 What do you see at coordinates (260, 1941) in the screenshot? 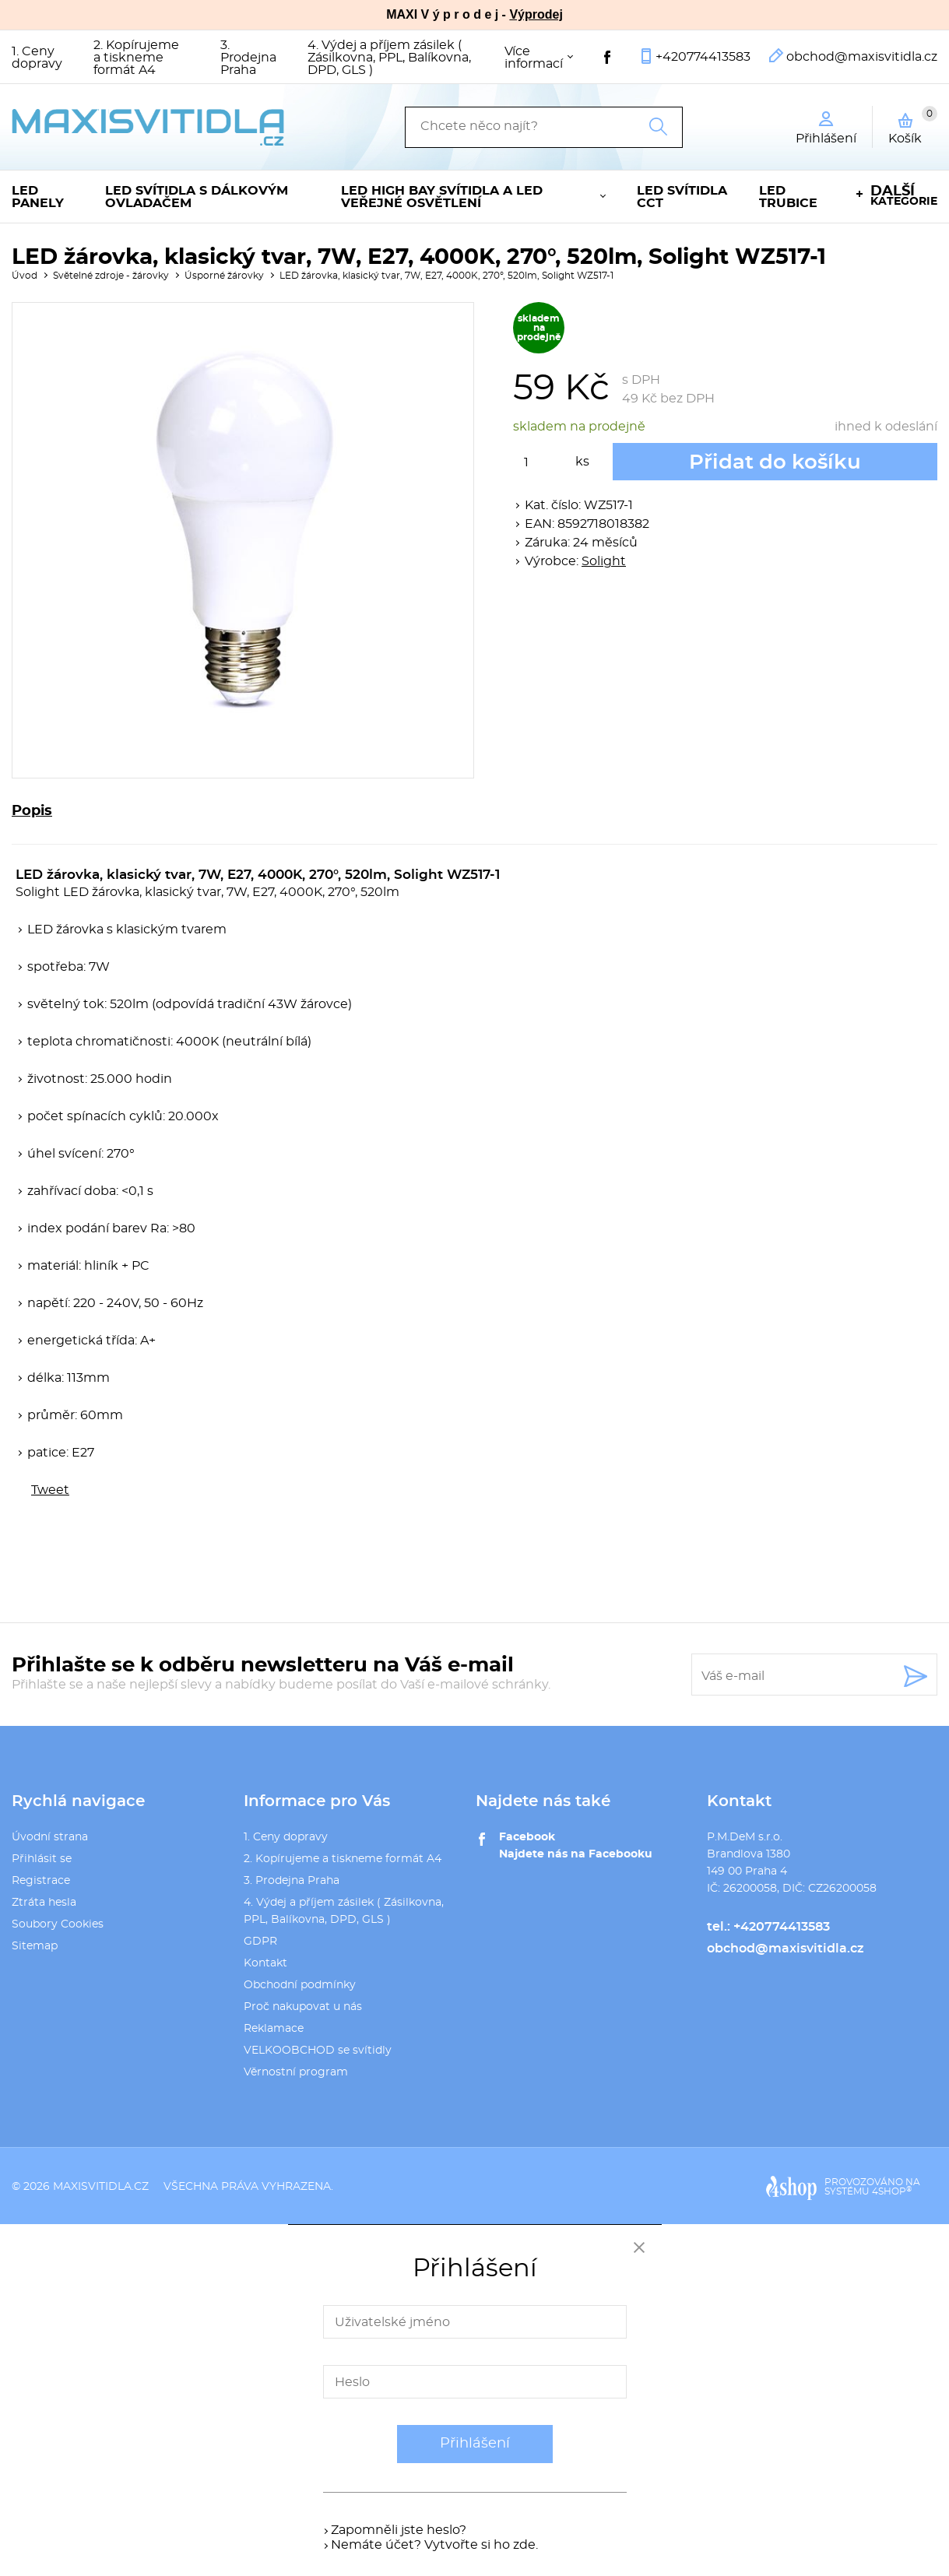
I see `GDPR` at bounding box center [260, 1941].